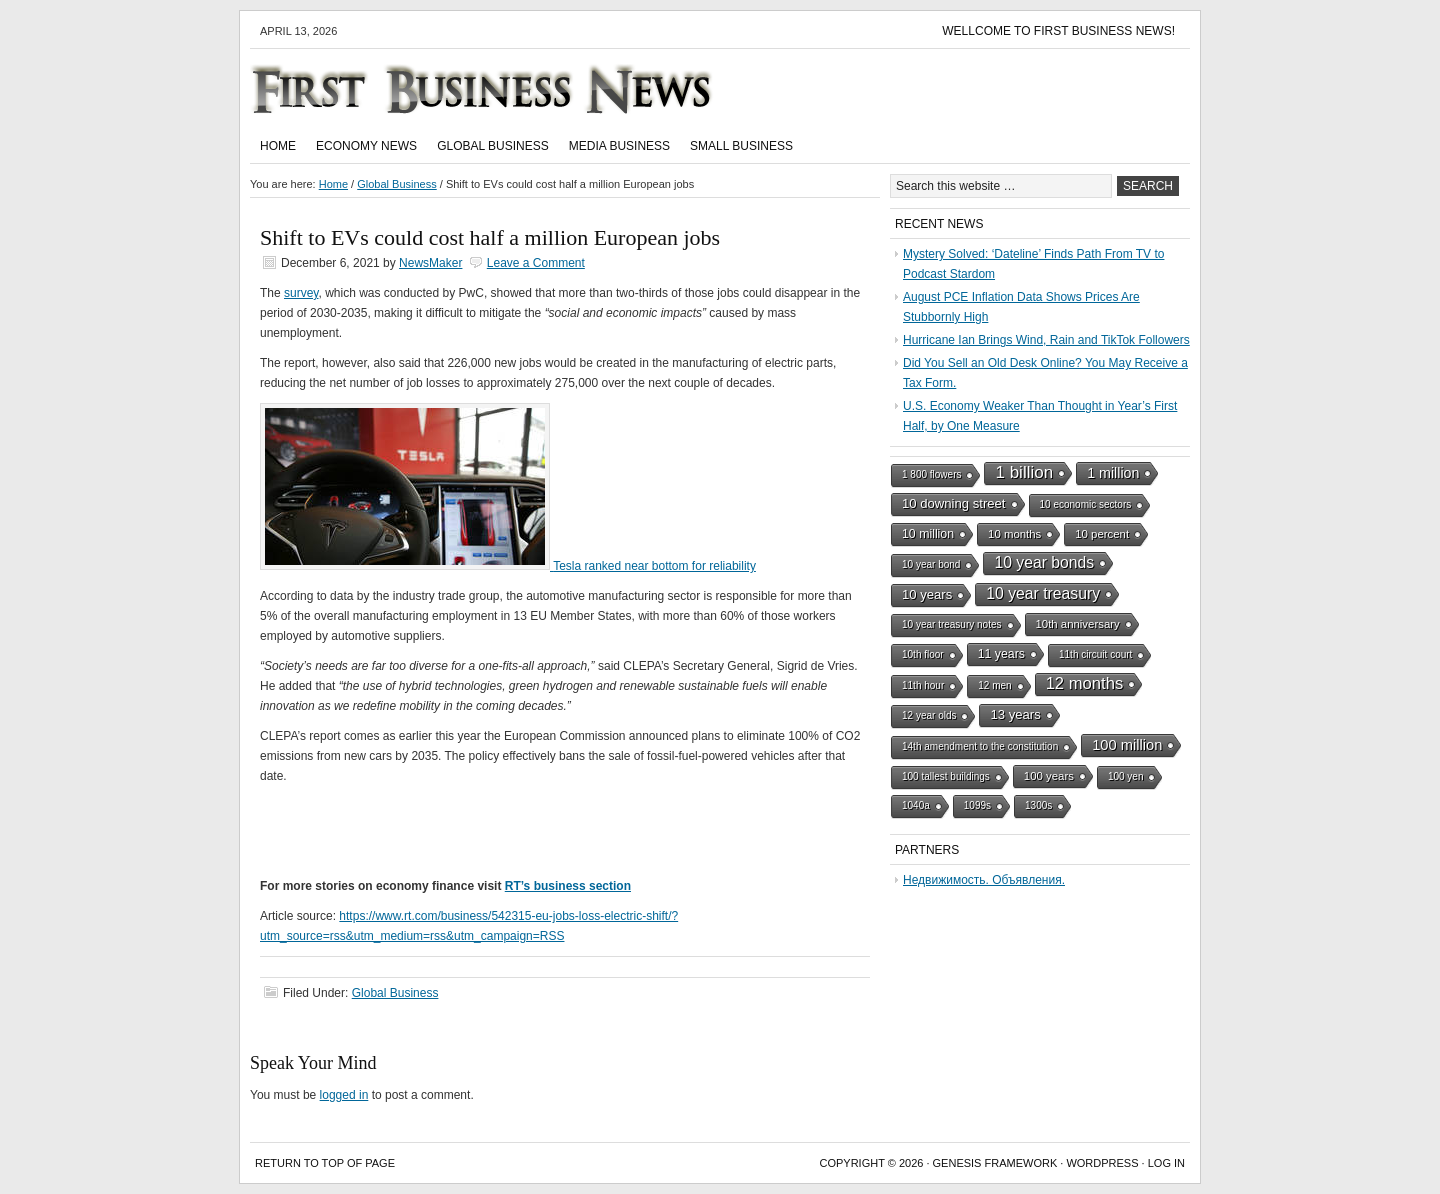 This screenshot has height=1194, width=1440. What do you see at coordinates (931, 474) in the screenshot?
I see `1 800 flowers [1 800 flowers (1 item)]` at bounding box center [931, 474].